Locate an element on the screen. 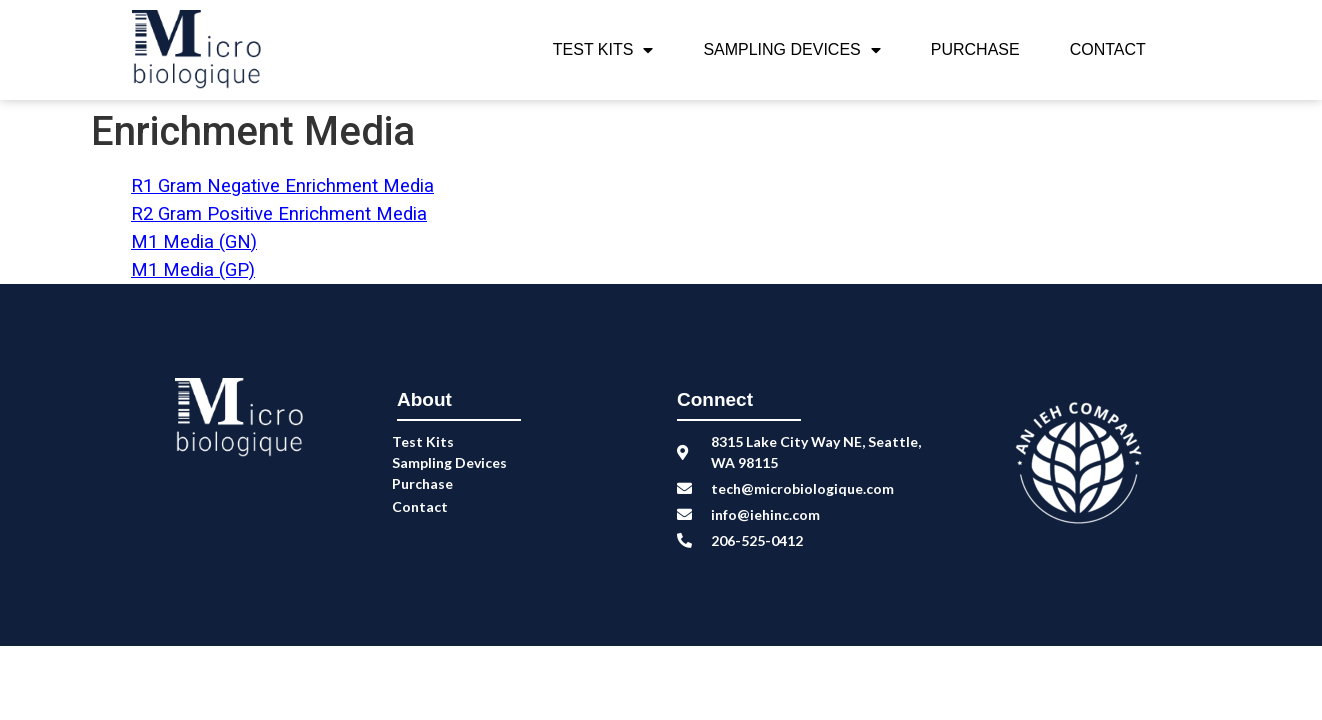  R2 Gram Positive Enrichment Media is located at coordinates (279, 214).